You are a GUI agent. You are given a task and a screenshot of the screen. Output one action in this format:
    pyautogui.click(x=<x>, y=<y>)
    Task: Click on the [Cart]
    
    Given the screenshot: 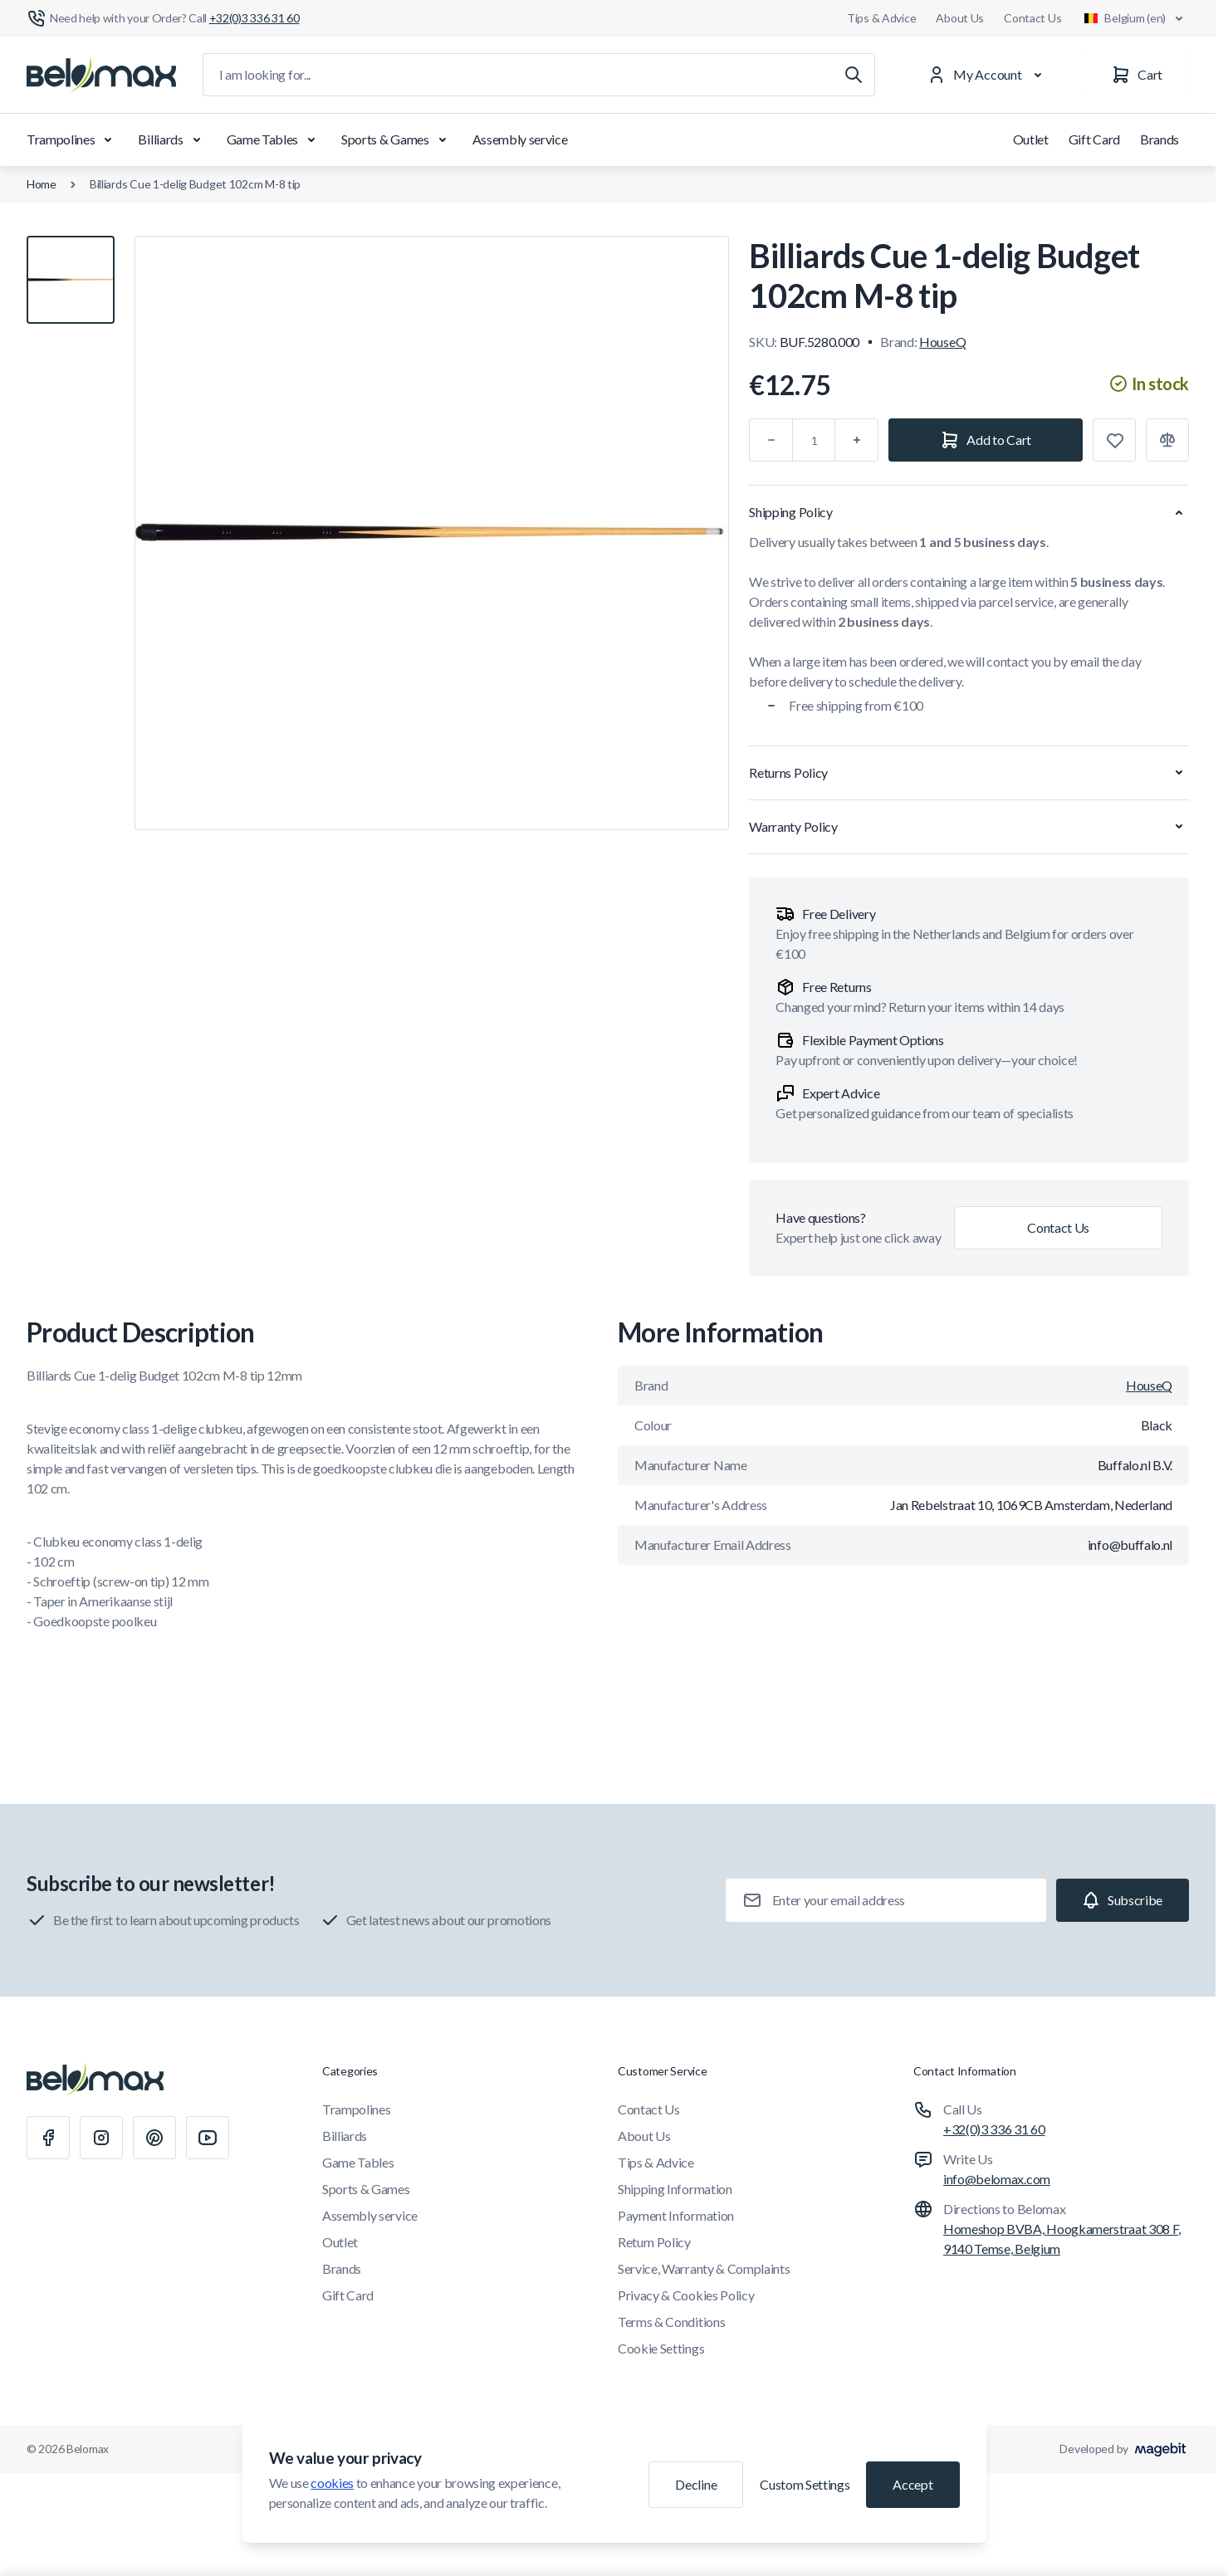 What is the action you would take?
    pyautogui.click(x=1136, y=74)
    